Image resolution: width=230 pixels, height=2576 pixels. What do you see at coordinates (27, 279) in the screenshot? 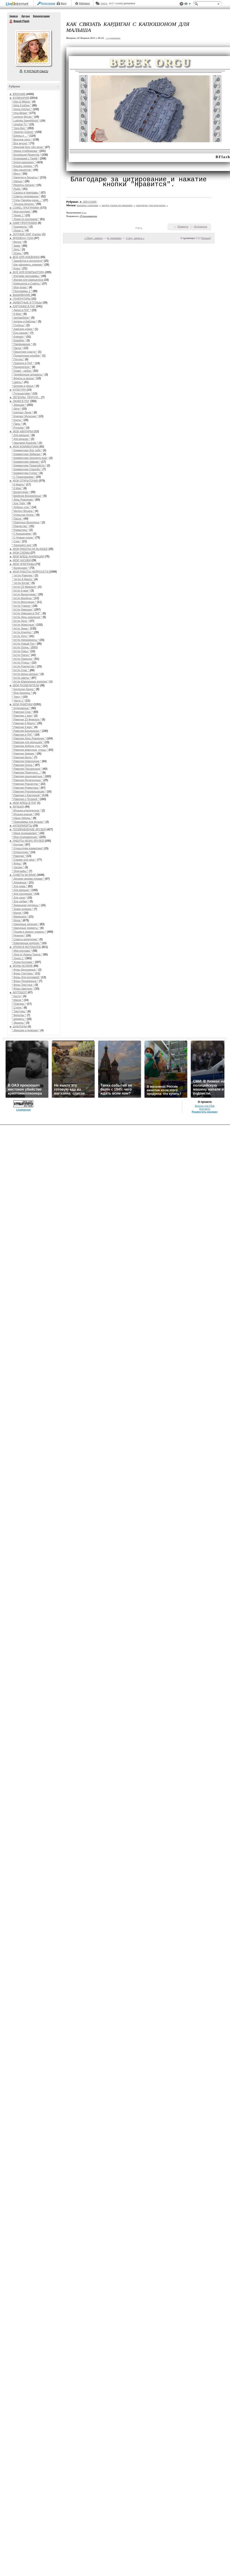
I see `* Иконки для компьютера` at bounding box center [27, 279].